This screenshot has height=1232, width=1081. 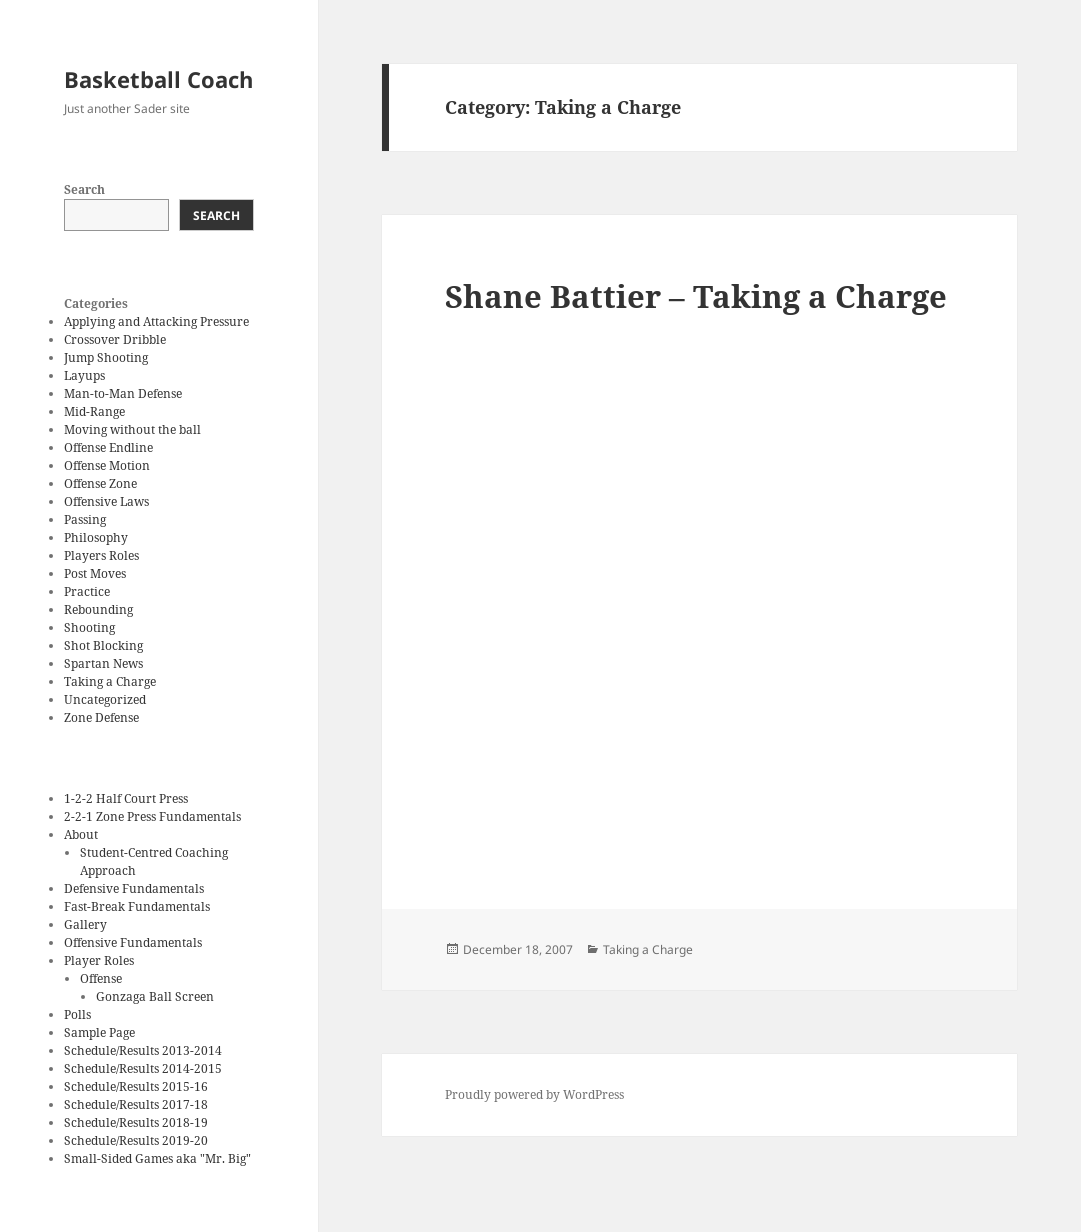 I want to click on Shot Blocking, so click(x=103, y=645).